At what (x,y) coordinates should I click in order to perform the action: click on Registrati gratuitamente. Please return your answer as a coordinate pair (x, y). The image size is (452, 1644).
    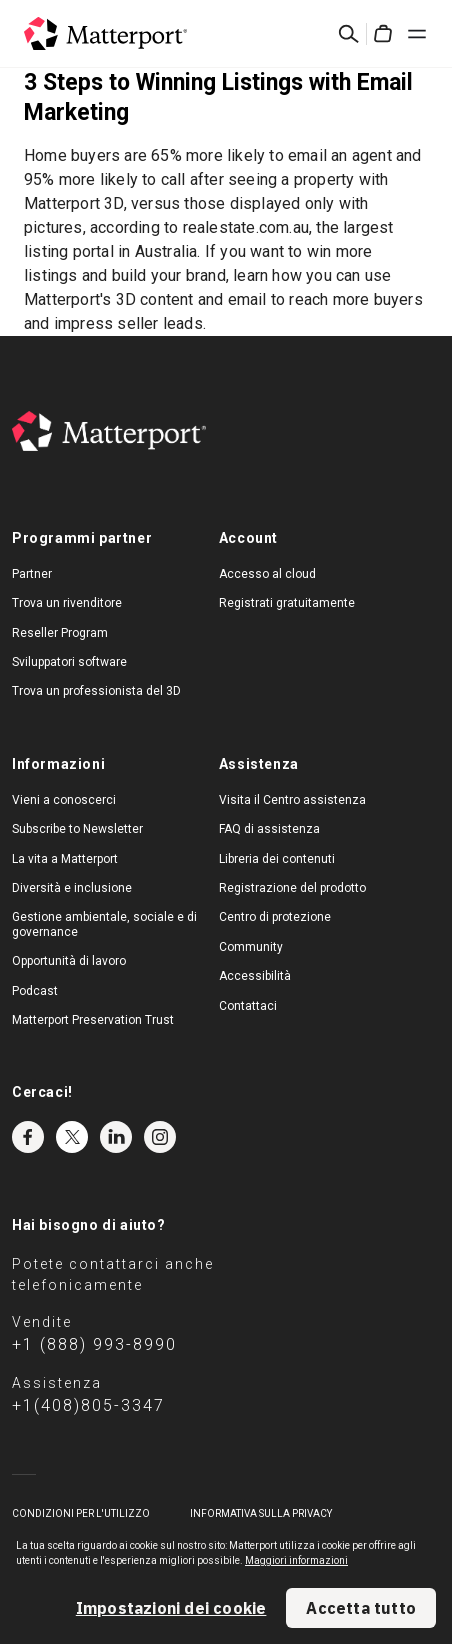
    Looking at the image, I should click on (287, 603).